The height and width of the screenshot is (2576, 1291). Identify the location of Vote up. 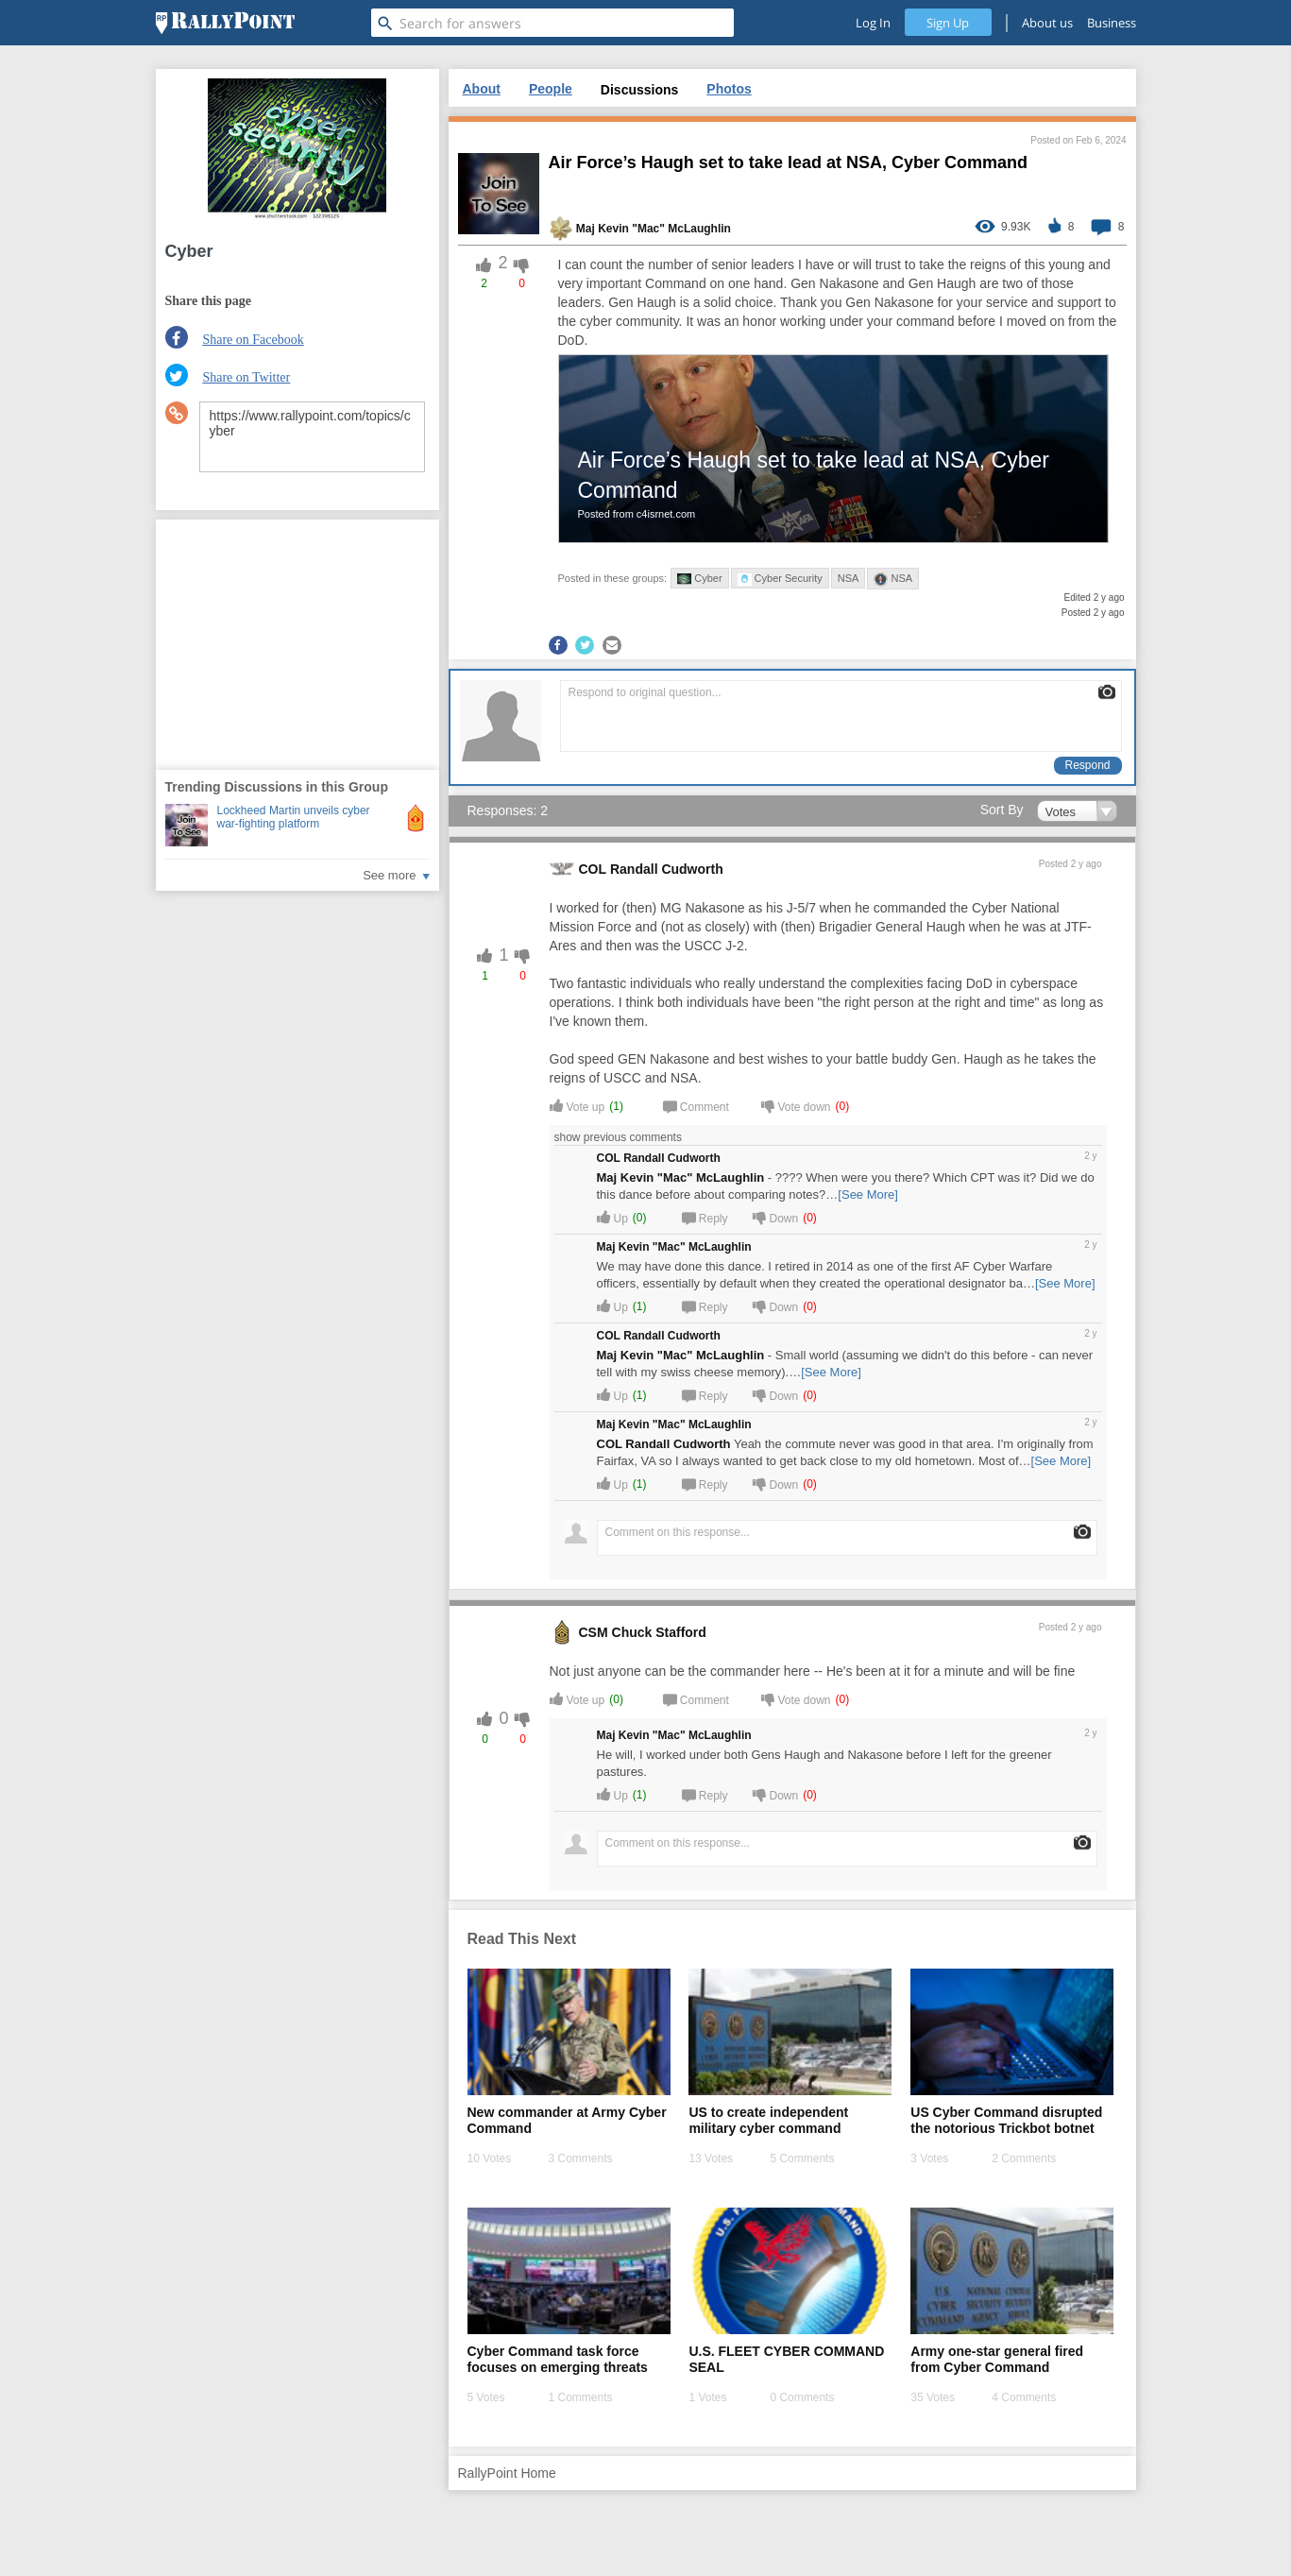
(577, 1106).